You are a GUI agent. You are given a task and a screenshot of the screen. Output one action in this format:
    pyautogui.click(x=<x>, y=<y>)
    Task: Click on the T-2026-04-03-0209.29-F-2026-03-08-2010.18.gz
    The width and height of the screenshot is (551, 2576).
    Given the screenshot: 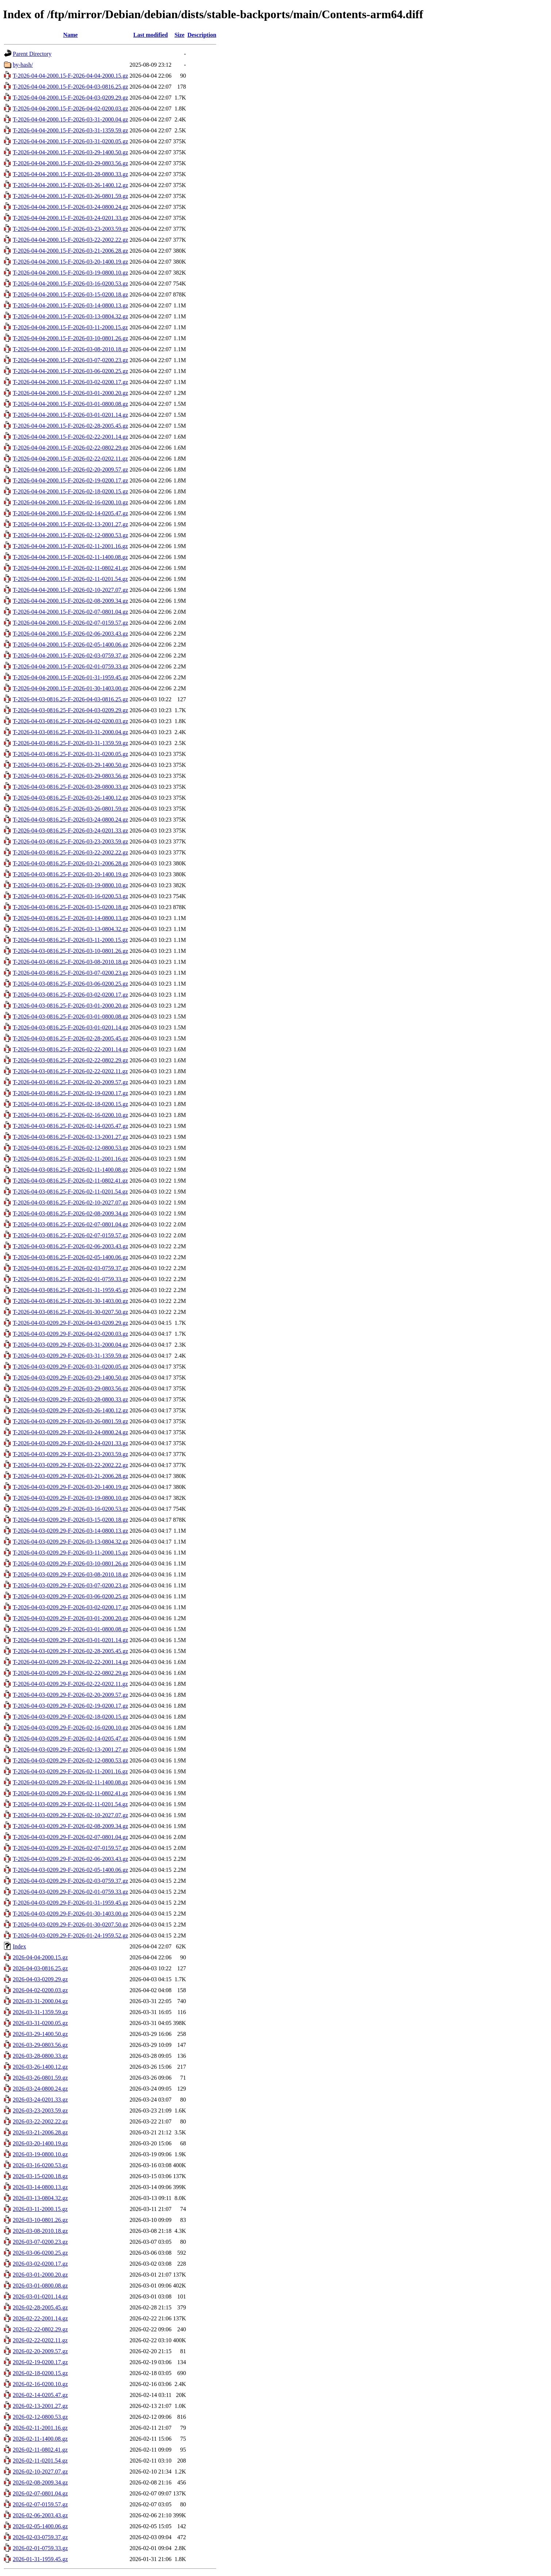 What is the action you would take?
    pyautogui.click(x=70, y=1574)
    